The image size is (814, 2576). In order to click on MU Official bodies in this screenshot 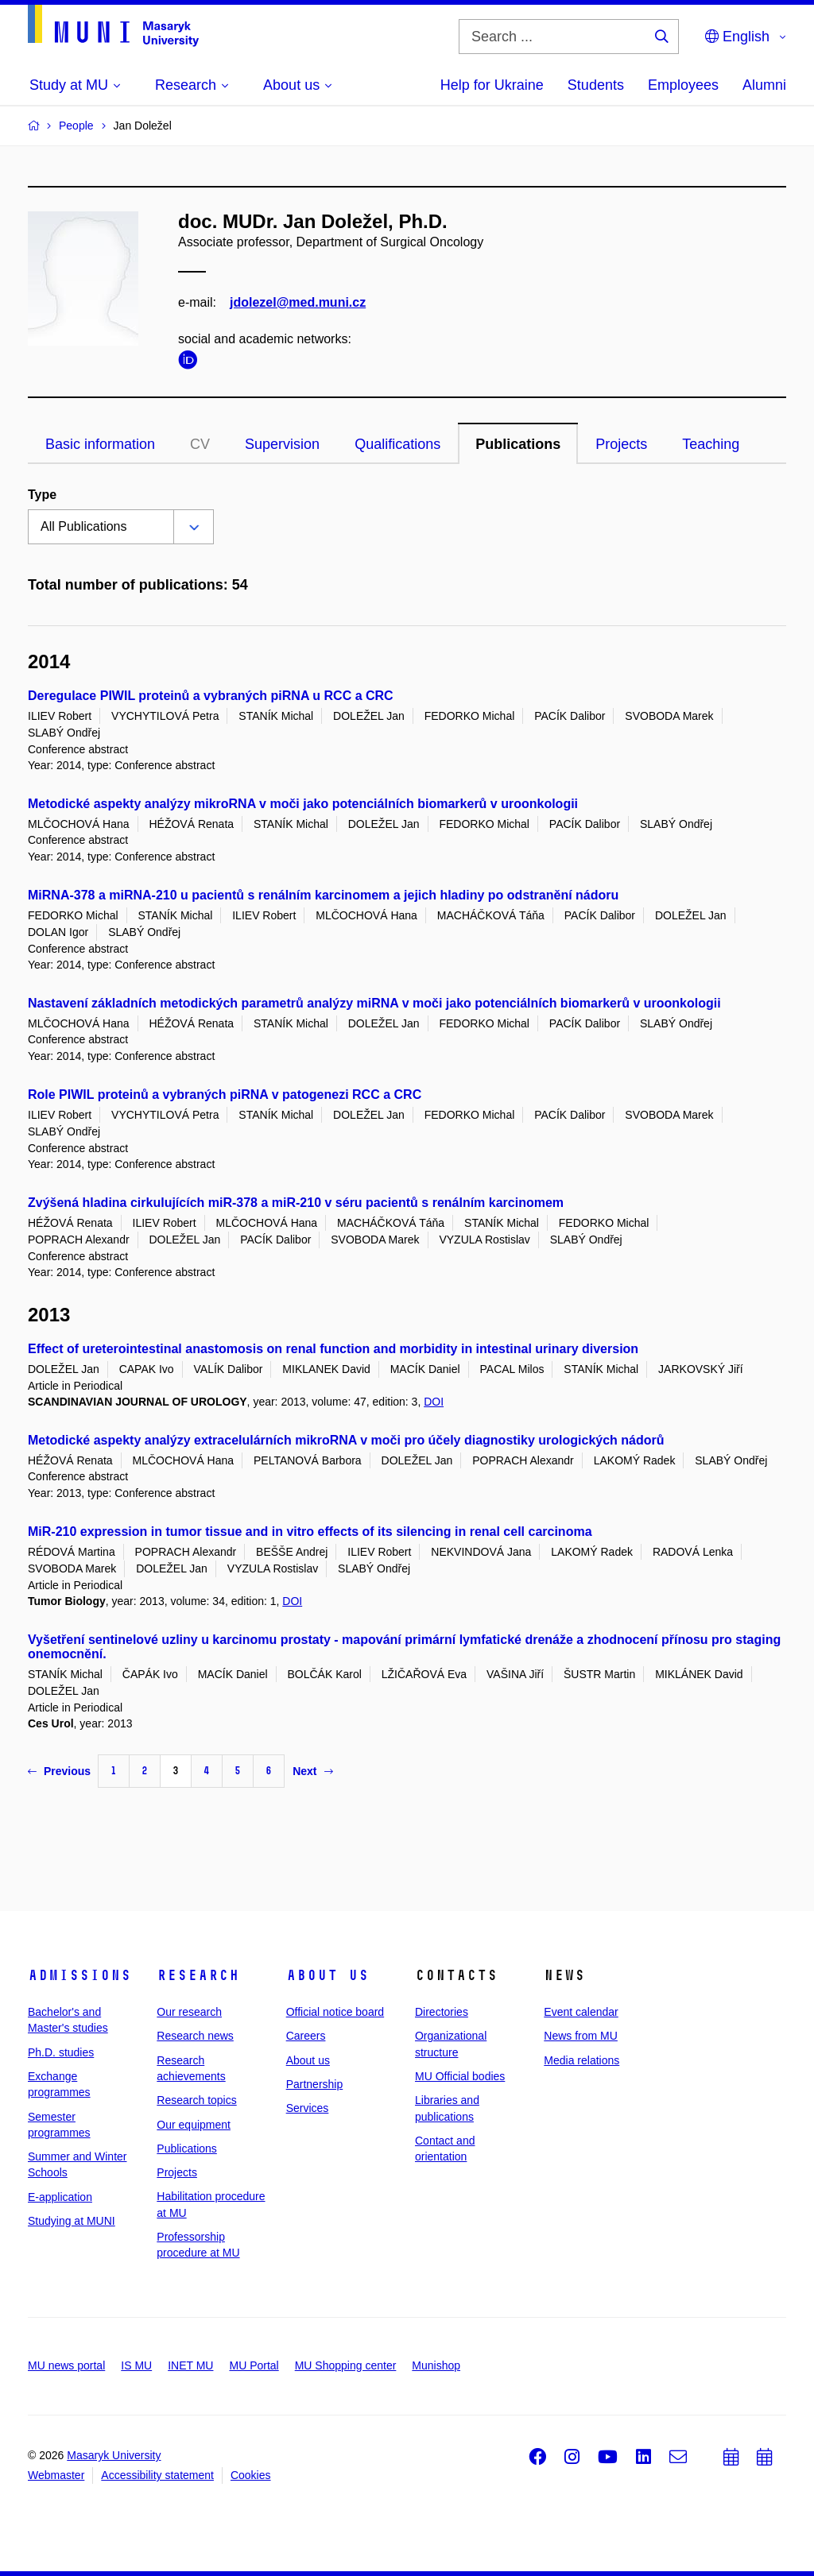, I will do `click(460, 2076)`.